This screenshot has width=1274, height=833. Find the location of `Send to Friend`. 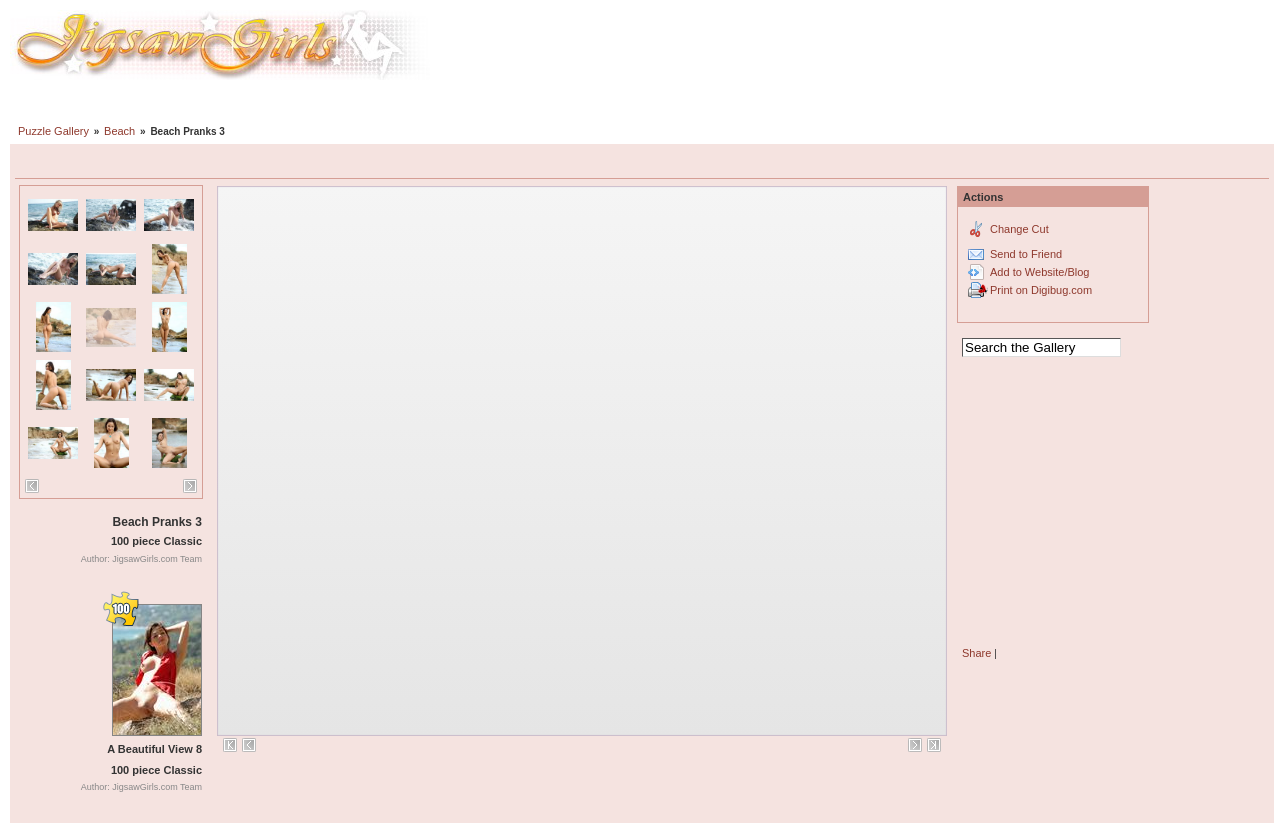

Send to Friend is located at coordinates (1026, 254).